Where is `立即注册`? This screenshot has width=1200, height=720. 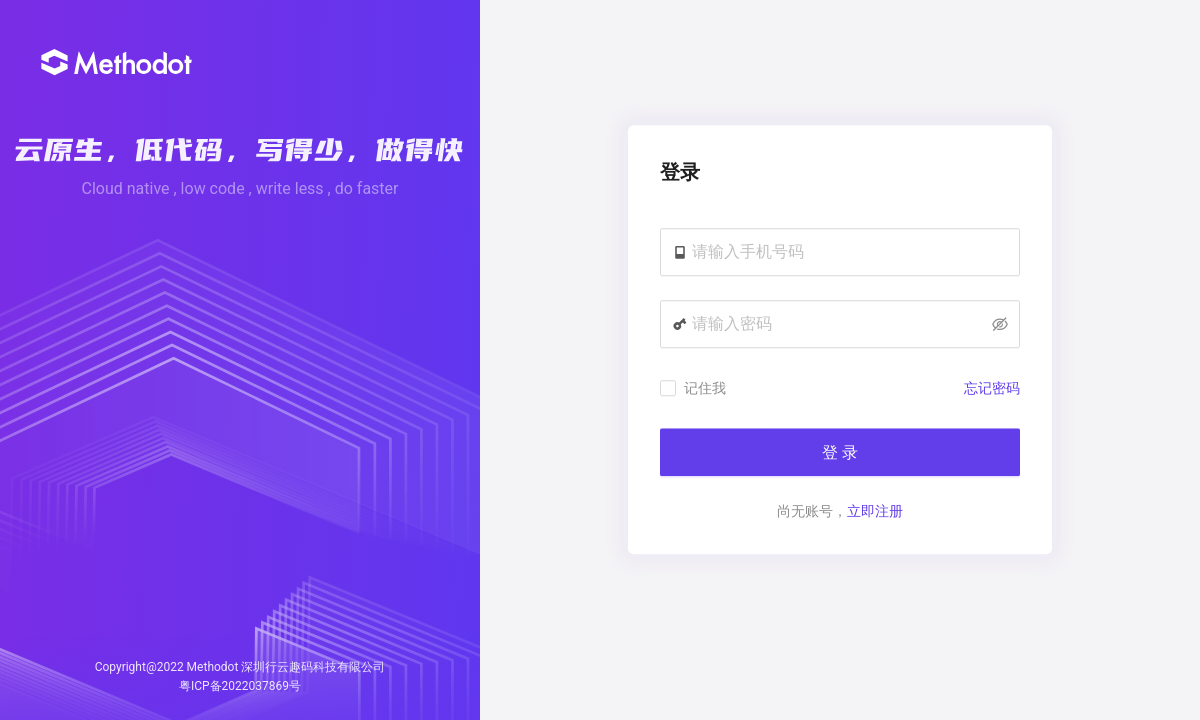 立即注册 is located at coordinates (875, 512).